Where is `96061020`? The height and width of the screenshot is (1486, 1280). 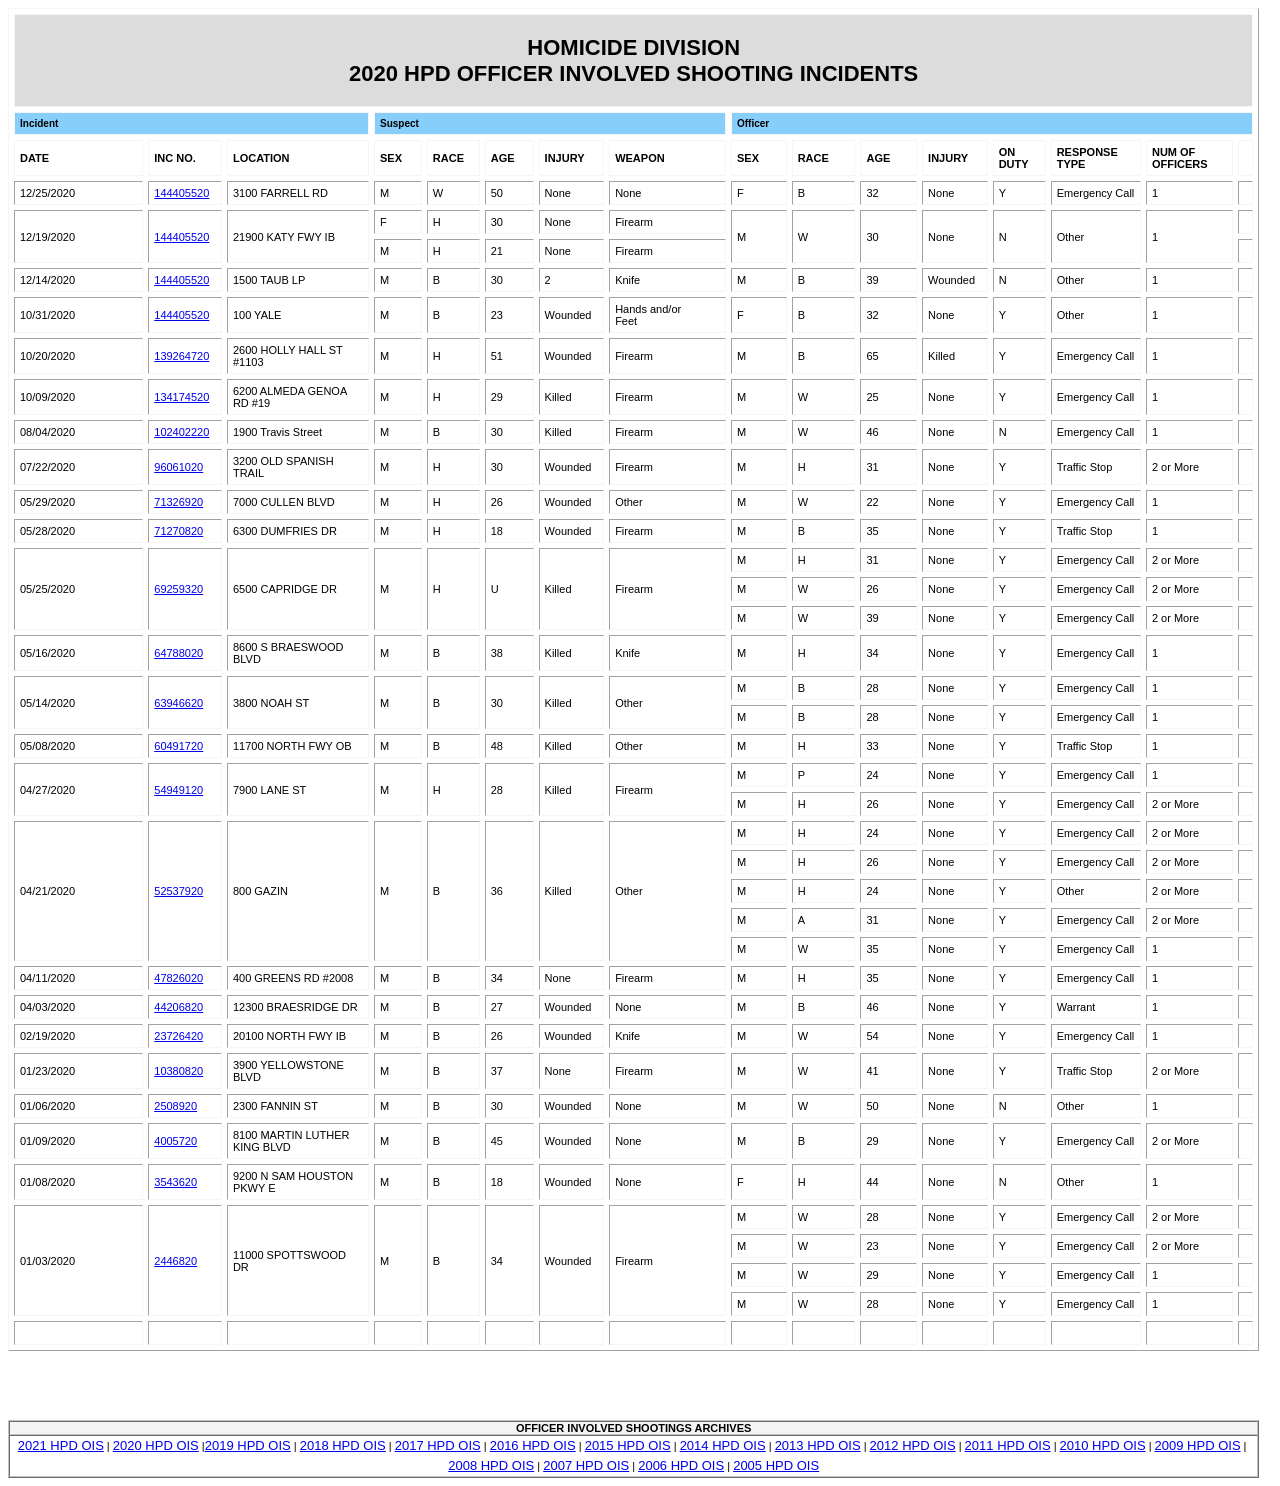 96061020 is located at coordinates (178, 467).